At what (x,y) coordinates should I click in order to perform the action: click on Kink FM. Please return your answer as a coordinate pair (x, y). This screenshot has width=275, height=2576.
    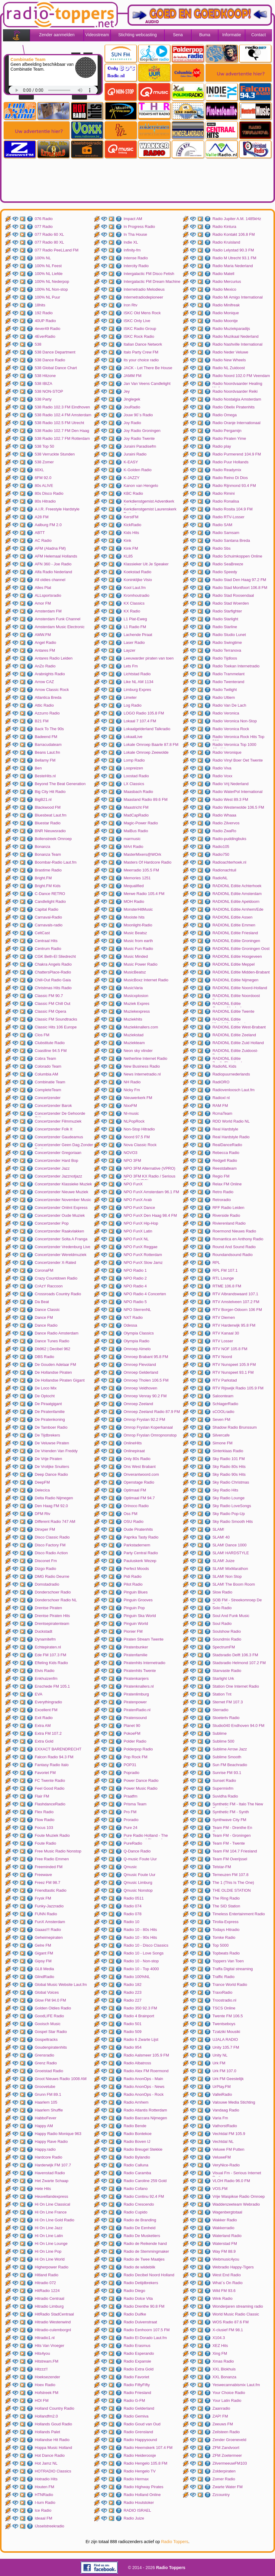
    Looking at the image, I should click on (131, 548).